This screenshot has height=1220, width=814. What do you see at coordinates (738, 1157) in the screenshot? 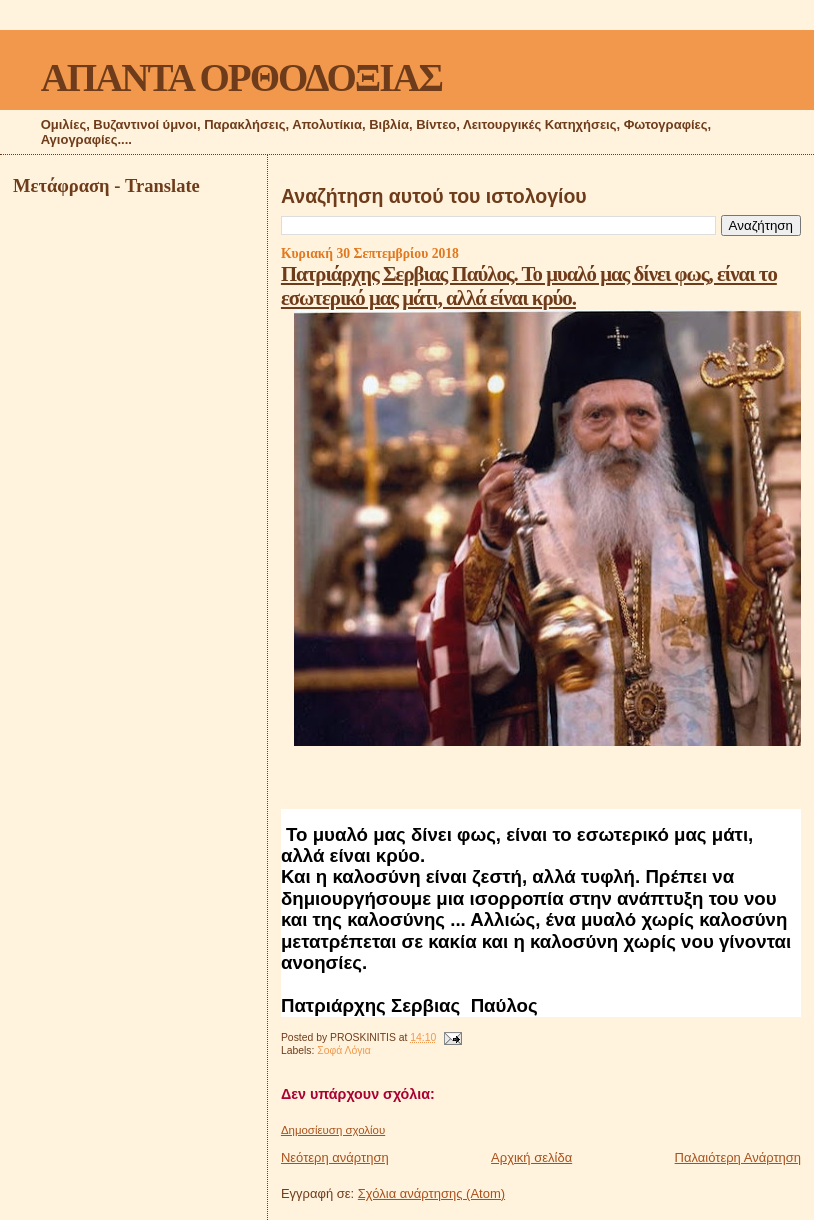
I see `Παλαιότερη Ανάρτηση` at bounding box center [738, 1157].